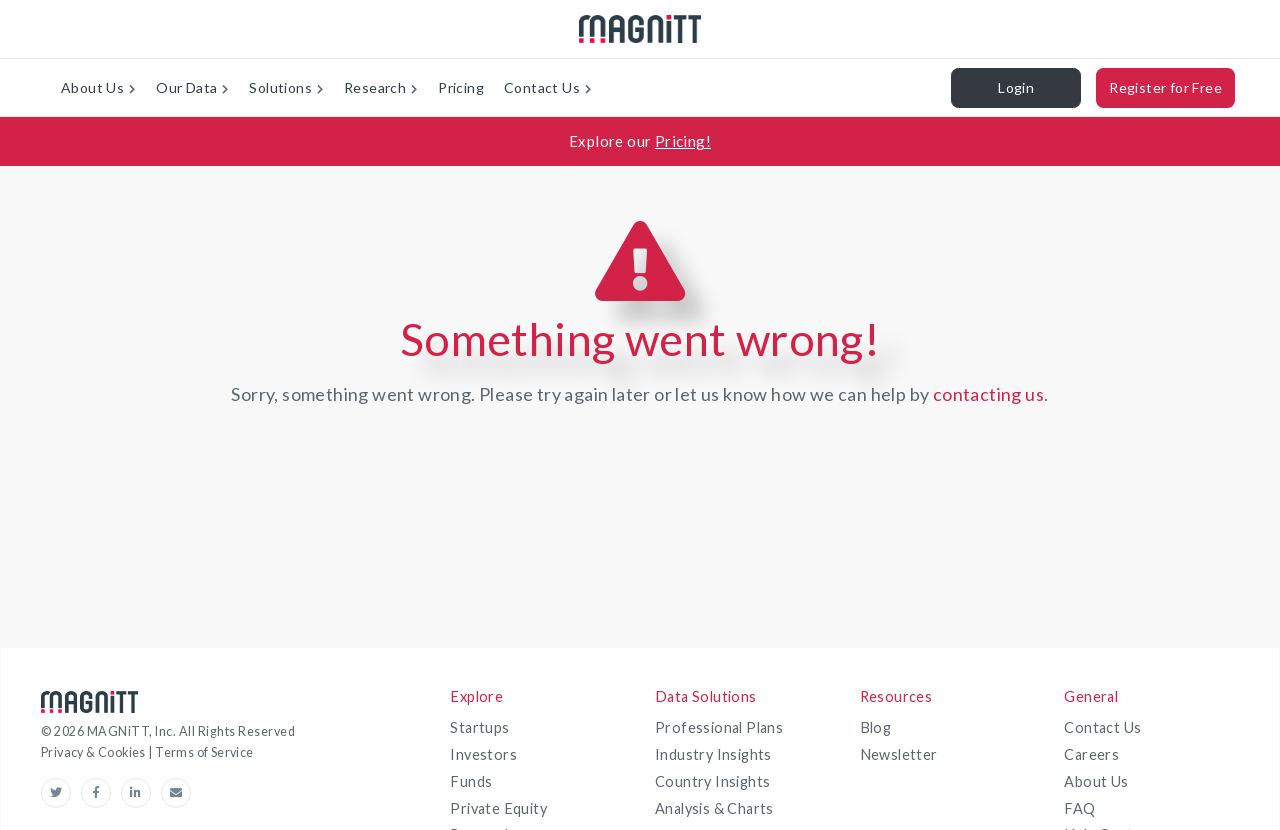 The image size is (1280, 830). I want to click on Blog, so click(876, 727).